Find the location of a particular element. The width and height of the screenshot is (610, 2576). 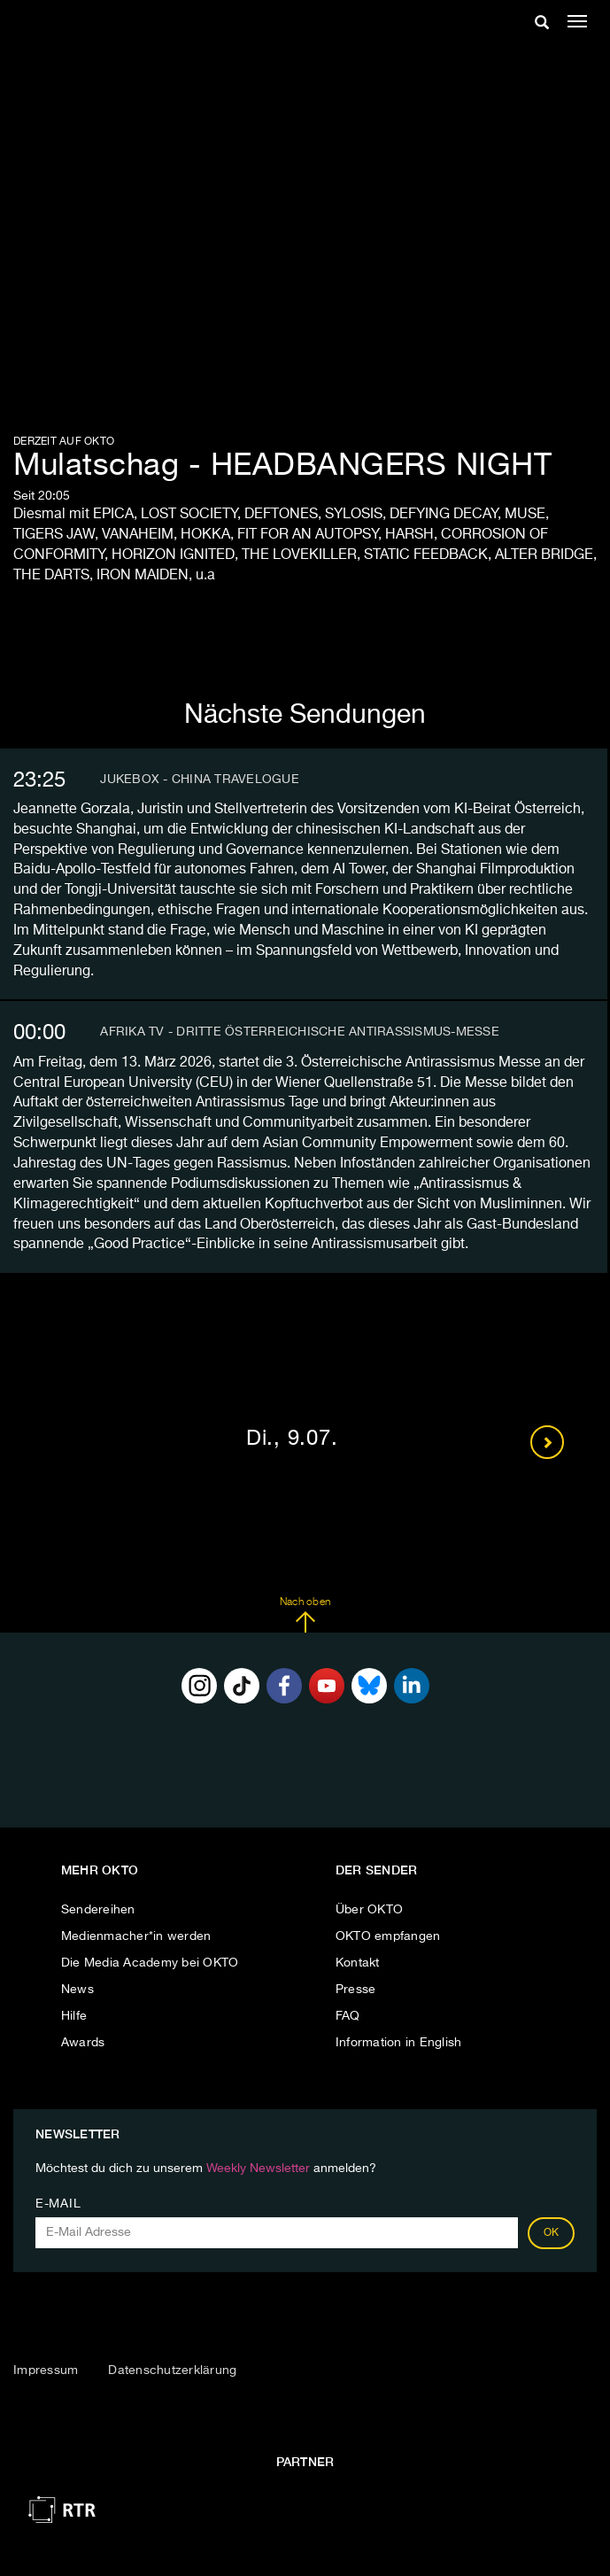

Impressum is located at coordinates (45, 2370).